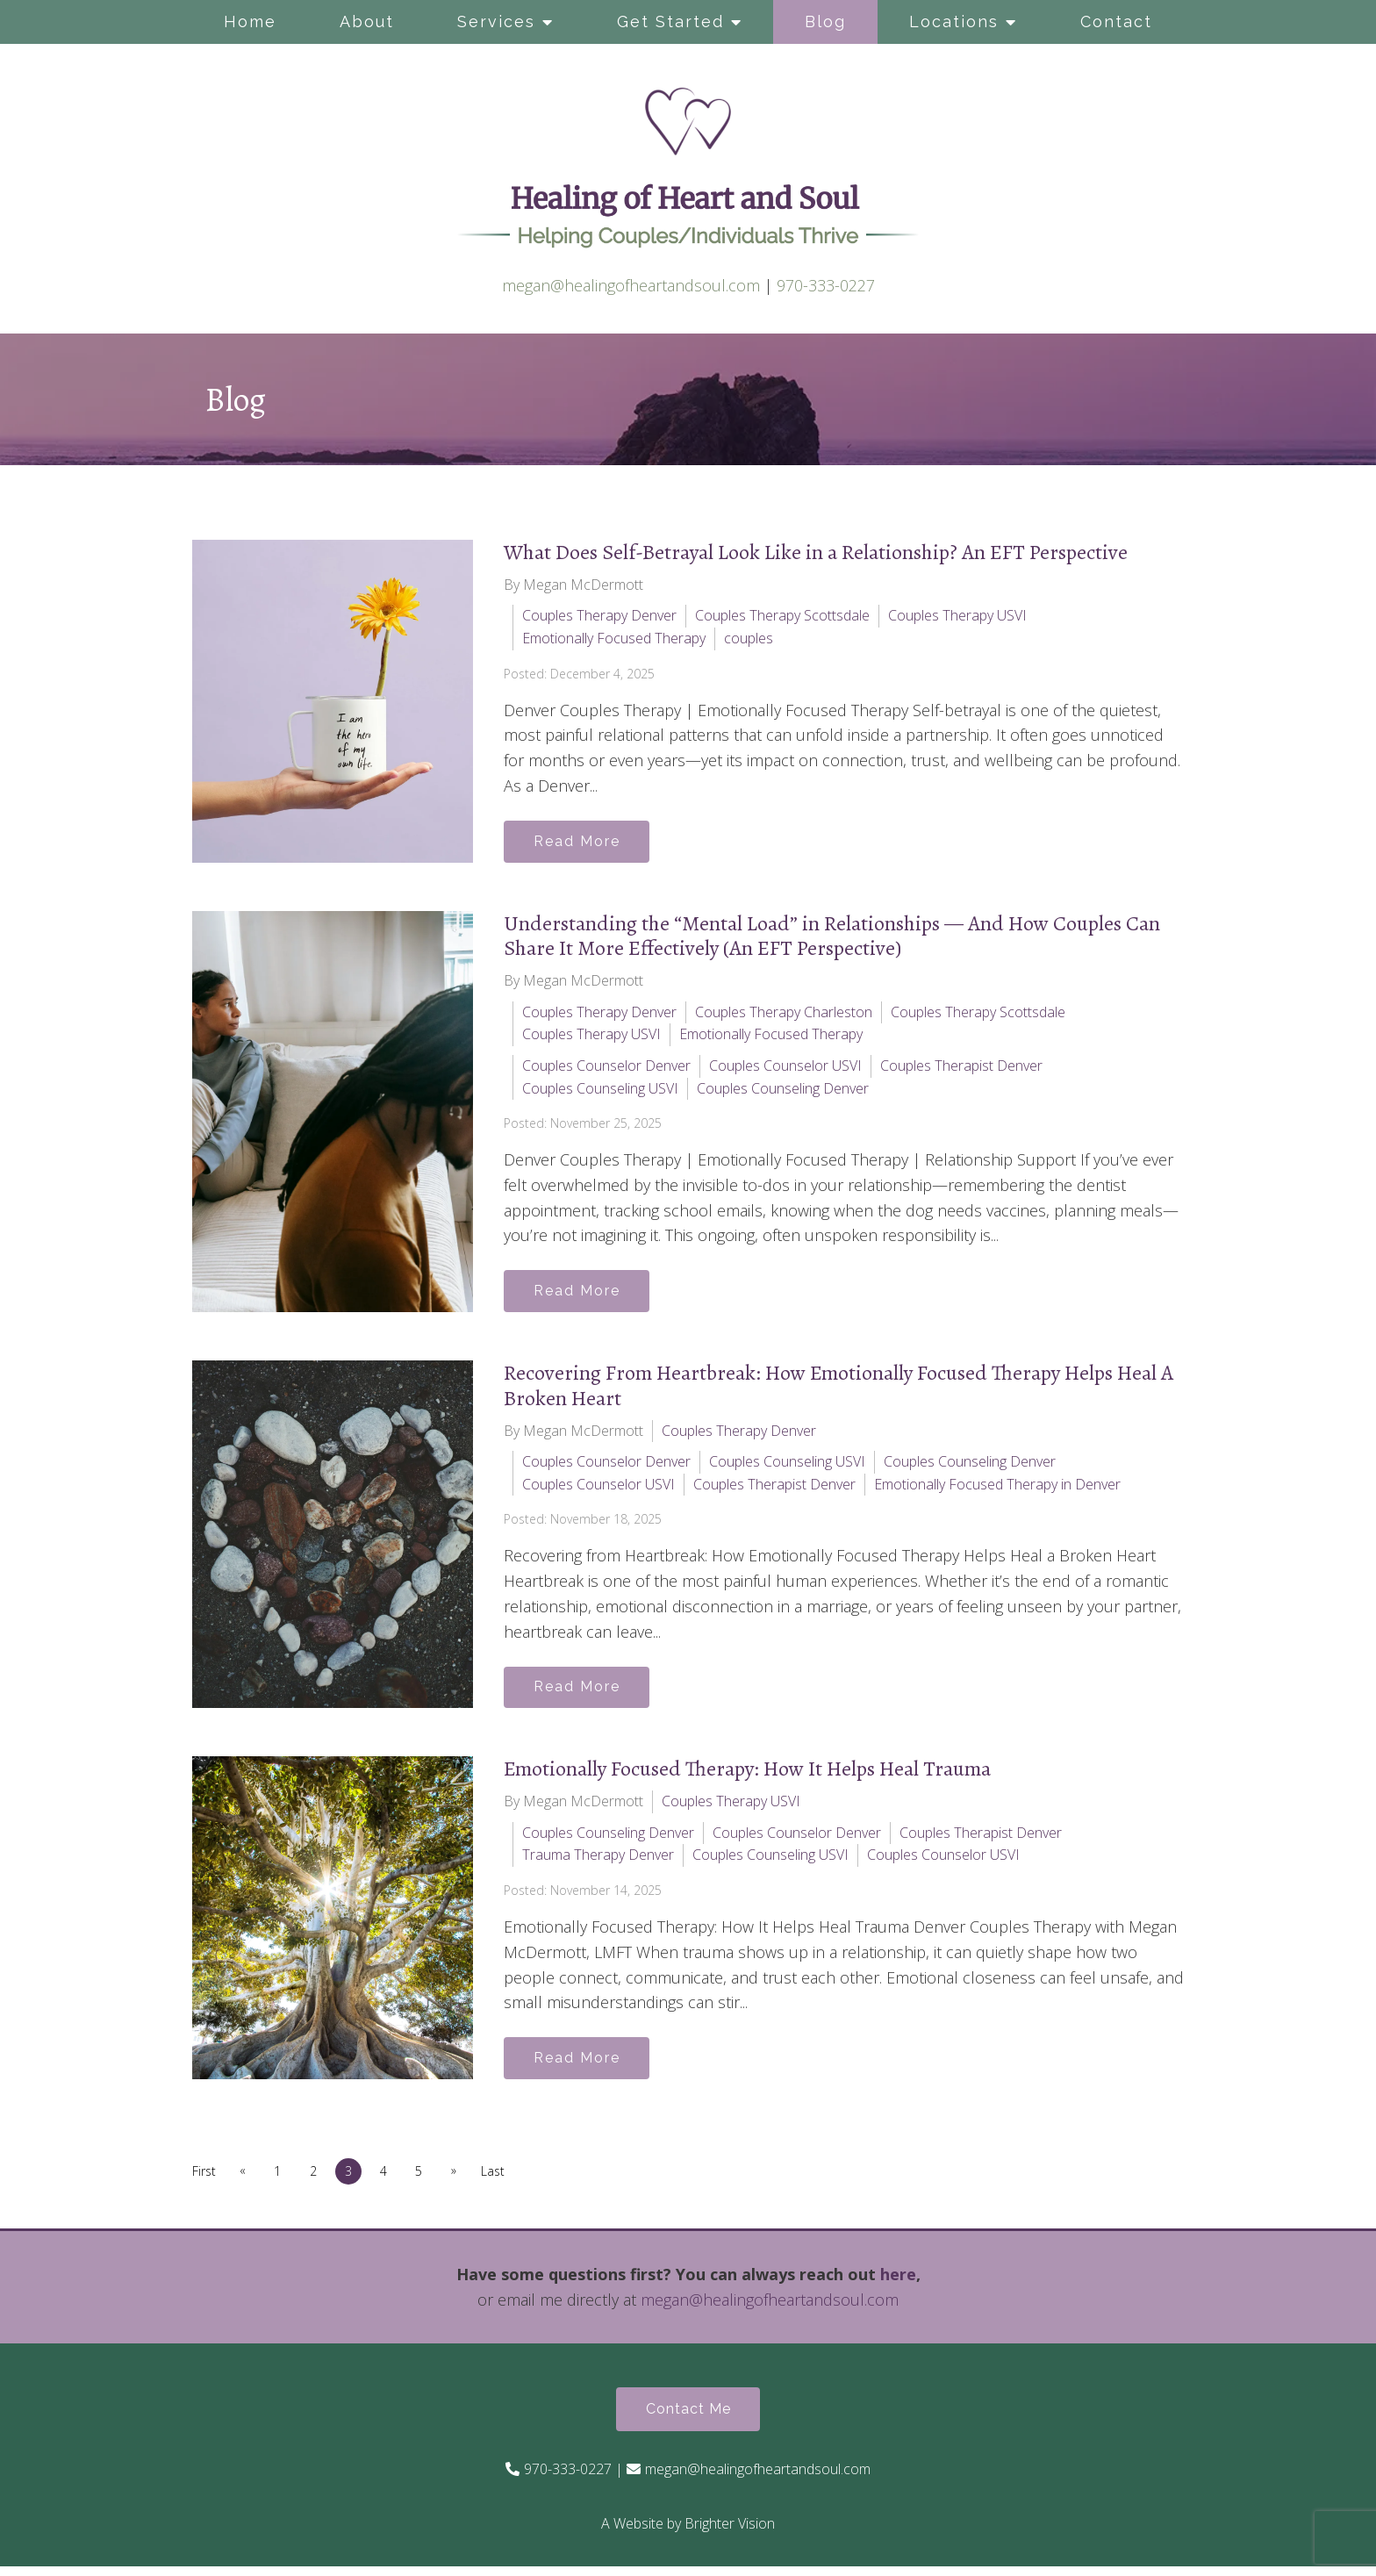 Image resolution: width=1376 pixels, height=2576 pixels. I want to click on Couples Counselor Denver, so click(606, 1067).